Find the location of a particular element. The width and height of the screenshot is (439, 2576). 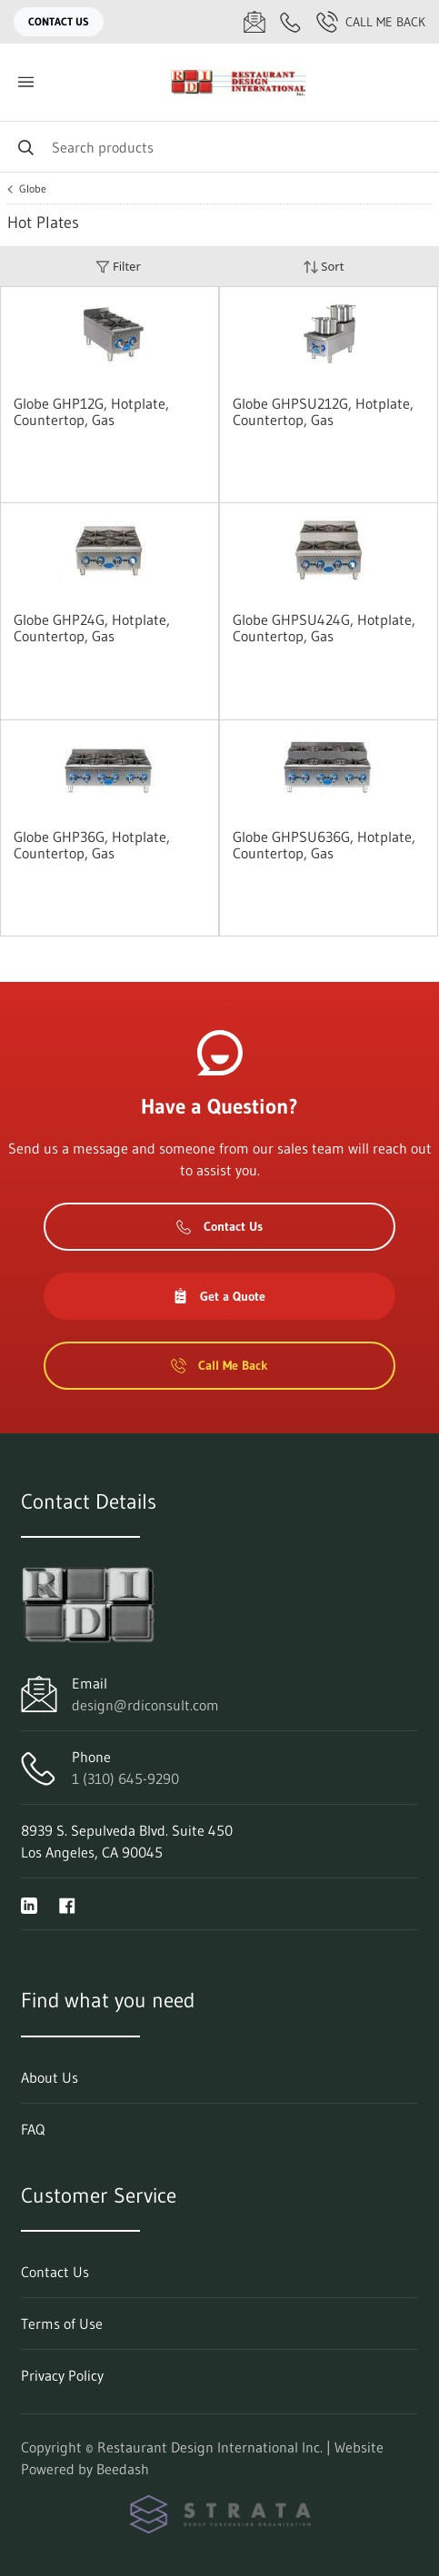

design@rdiconsult.com is located at coordinates (145, 1705).